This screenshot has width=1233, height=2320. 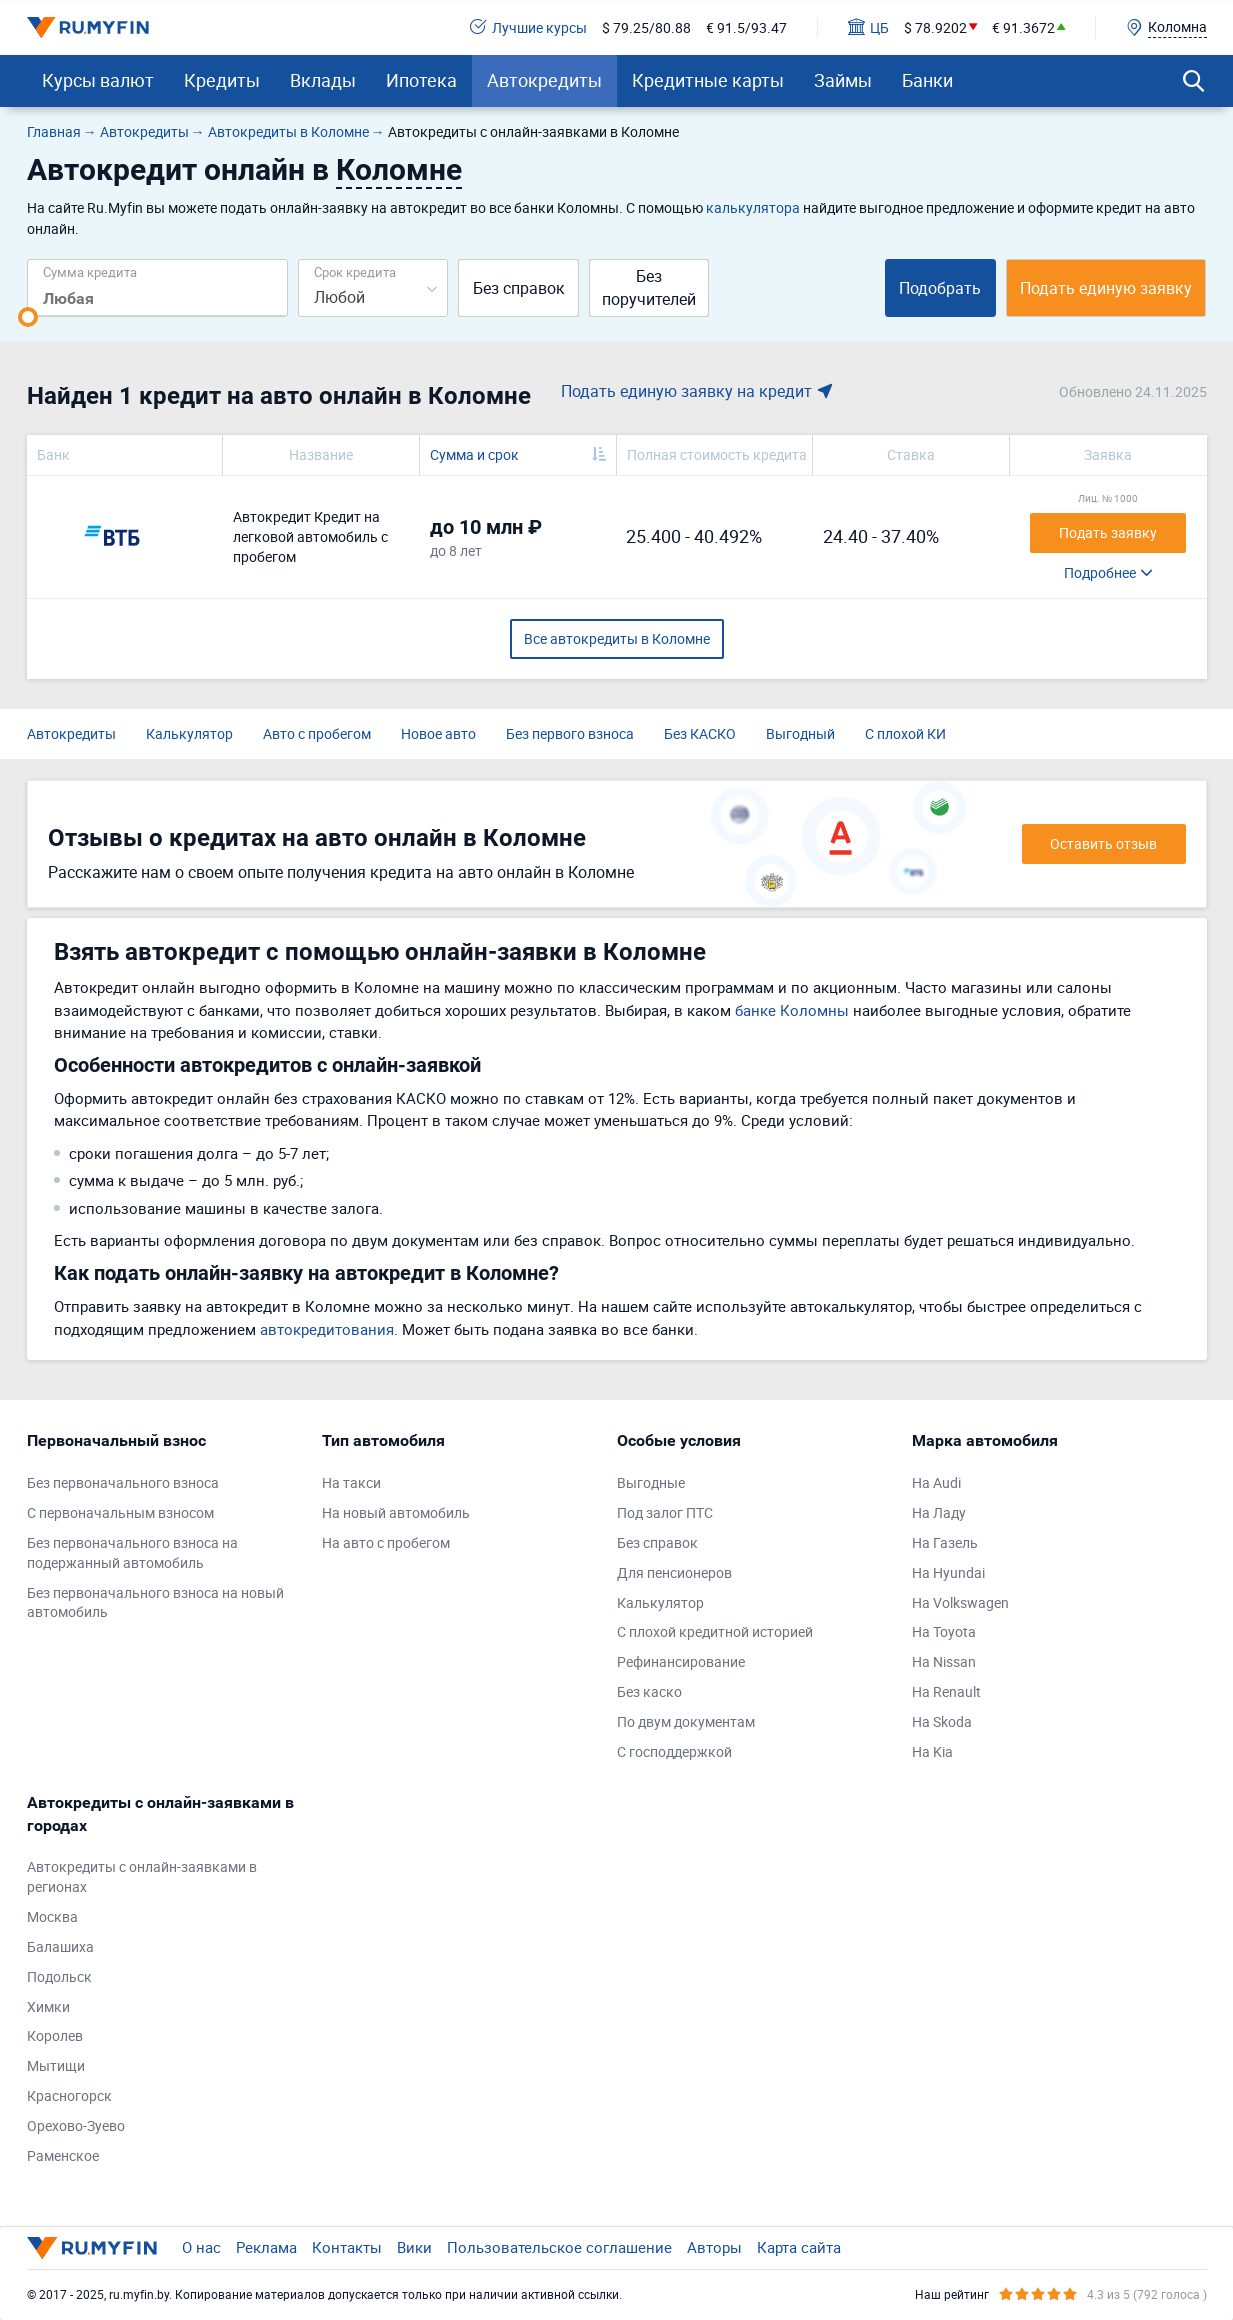 What do you see at coordinates (120, 1512) in the screenshot?
I see `С первоначальным взносом` at bounding box center [120, 1512].